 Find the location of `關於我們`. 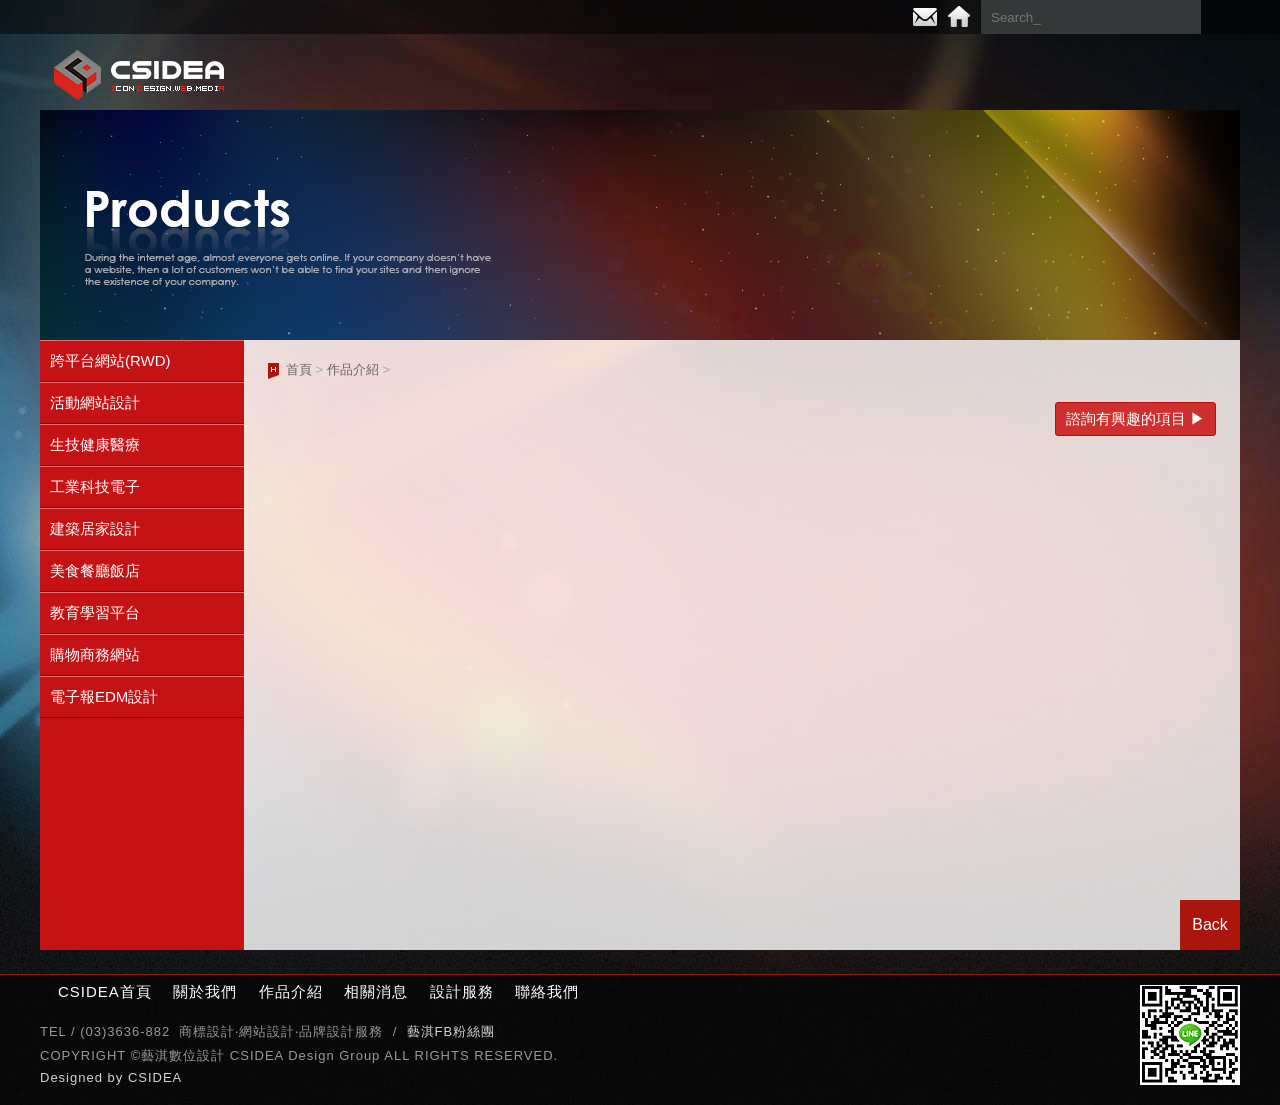

關於我們 is located at coordinates (610, 74).